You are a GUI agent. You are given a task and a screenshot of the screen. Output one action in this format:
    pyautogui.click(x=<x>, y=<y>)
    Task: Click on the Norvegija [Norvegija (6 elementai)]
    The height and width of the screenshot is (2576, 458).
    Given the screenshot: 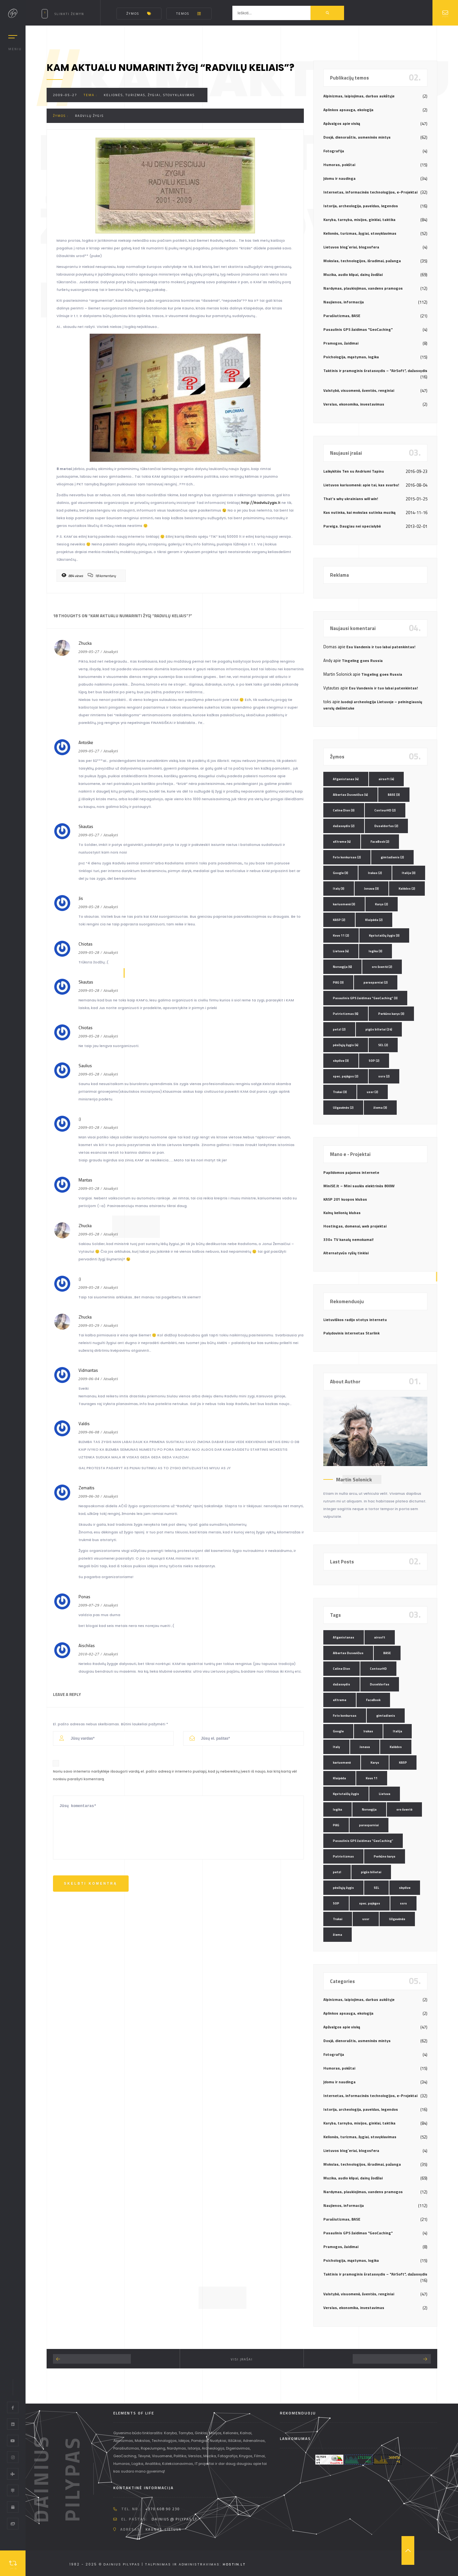 What is the action you would take?
    pyautogui.click(x=342, y=966)
    